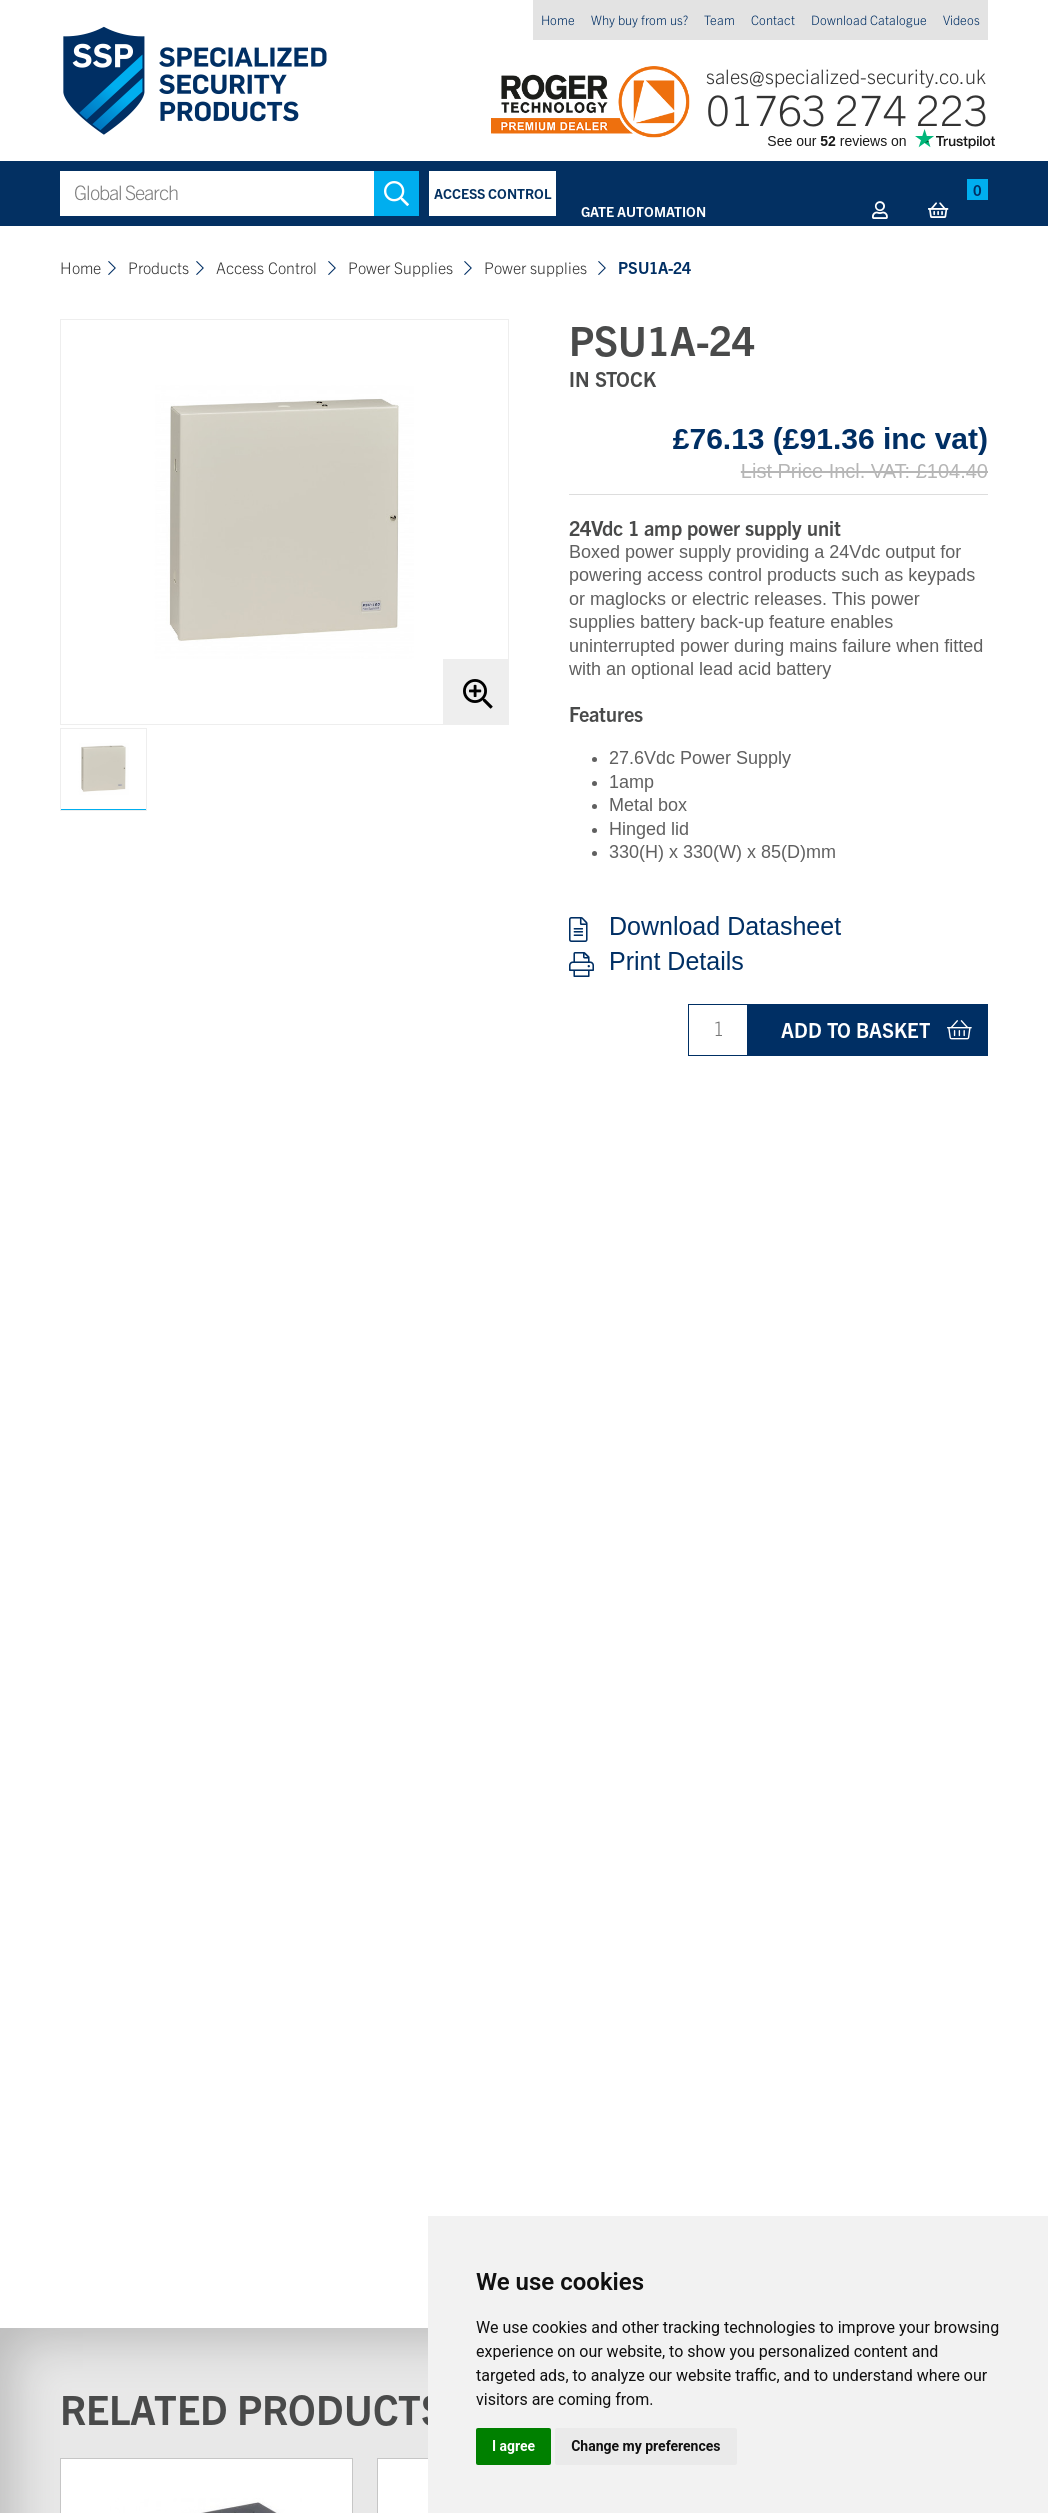 This screenshot has width=1048, height=2513. What do you see at coordinates (558, 19) in the screenshot?
I see `Home` at bounding box center [558, 19].